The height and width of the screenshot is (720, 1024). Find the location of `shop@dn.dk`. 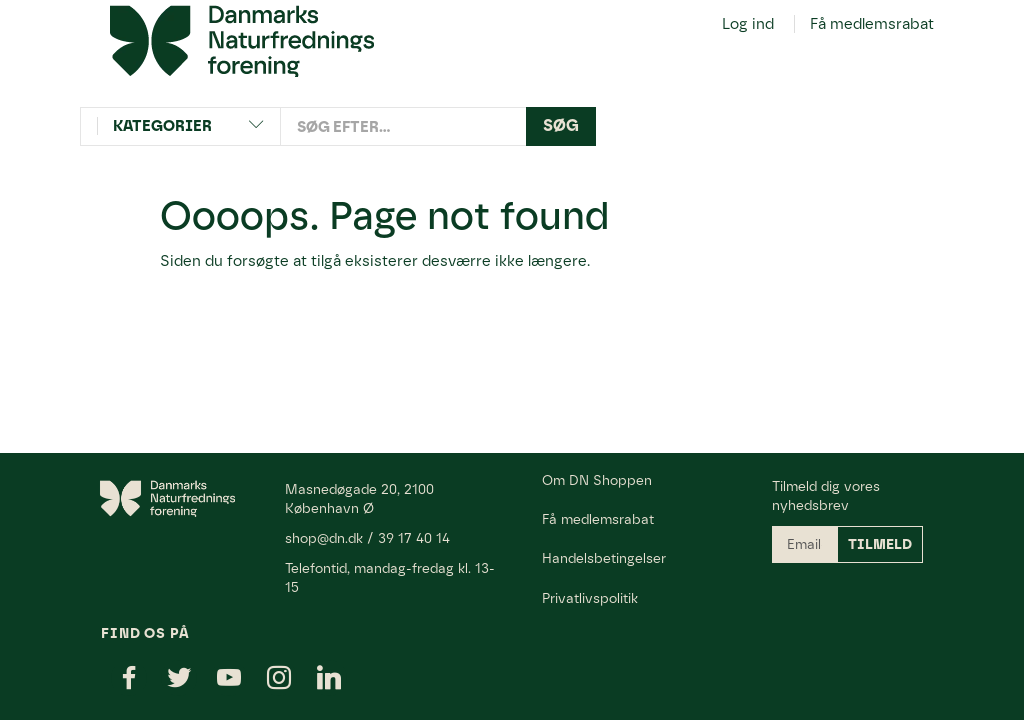

shop@dn.dk is located at coordinates (324, 538).